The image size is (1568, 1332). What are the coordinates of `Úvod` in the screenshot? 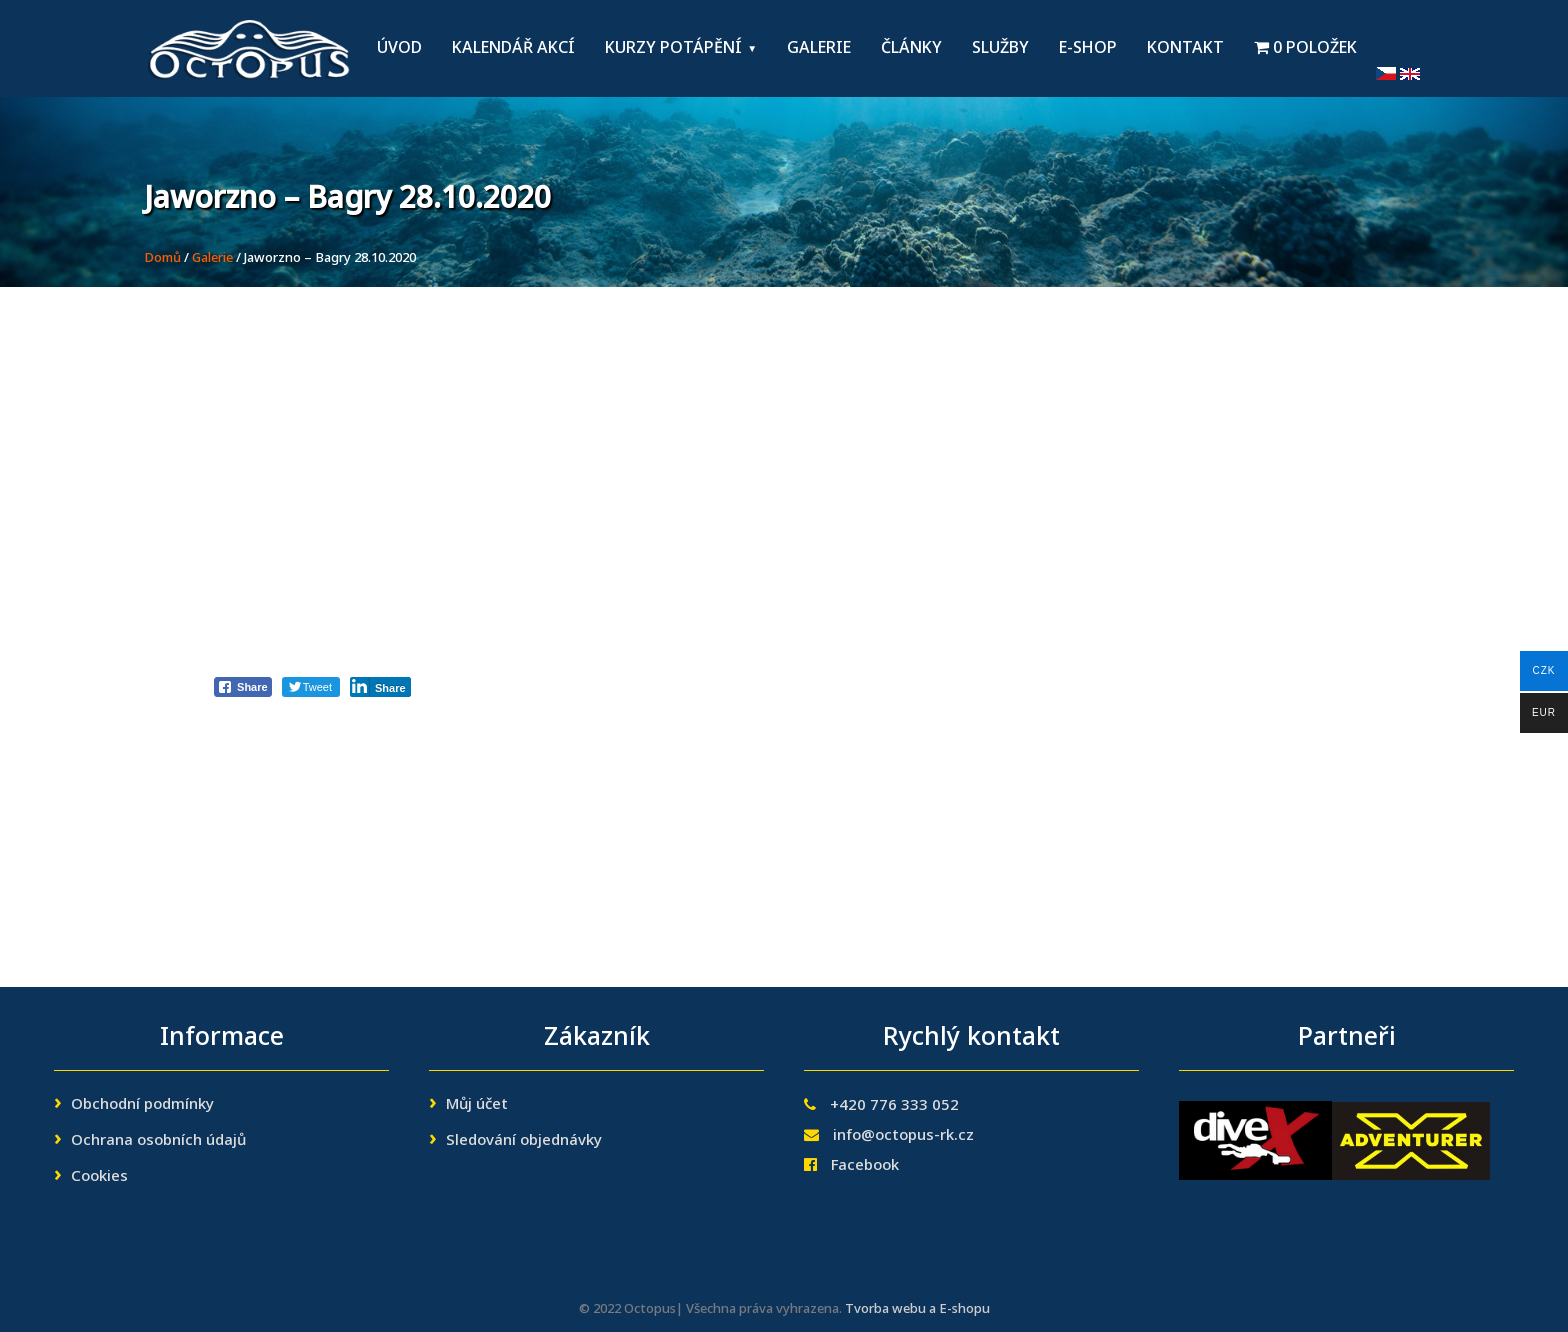 It's located at (399, 49).